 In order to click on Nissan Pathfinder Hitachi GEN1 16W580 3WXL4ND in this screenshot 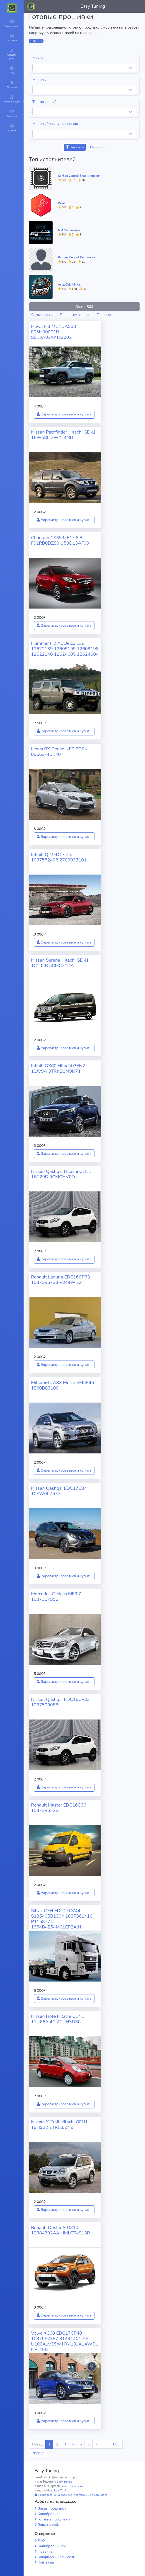, I will do `click(63, 435)`.